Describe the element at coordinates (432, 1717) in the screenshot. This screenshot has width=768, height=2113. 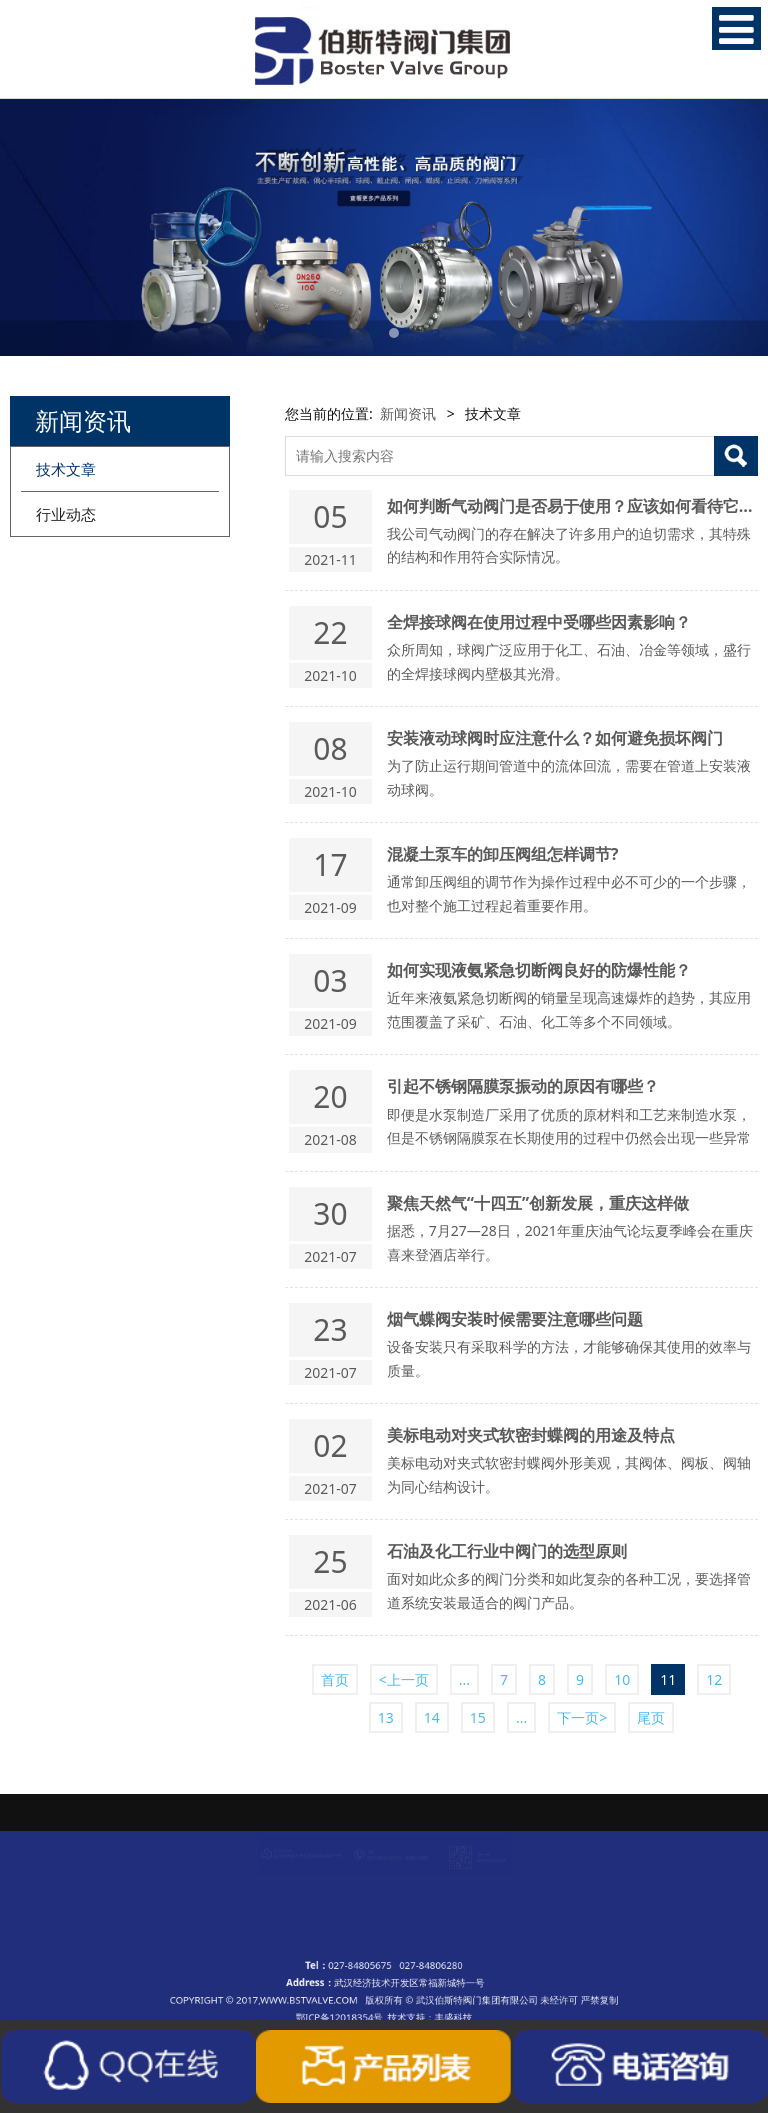
I see `14` at that location.